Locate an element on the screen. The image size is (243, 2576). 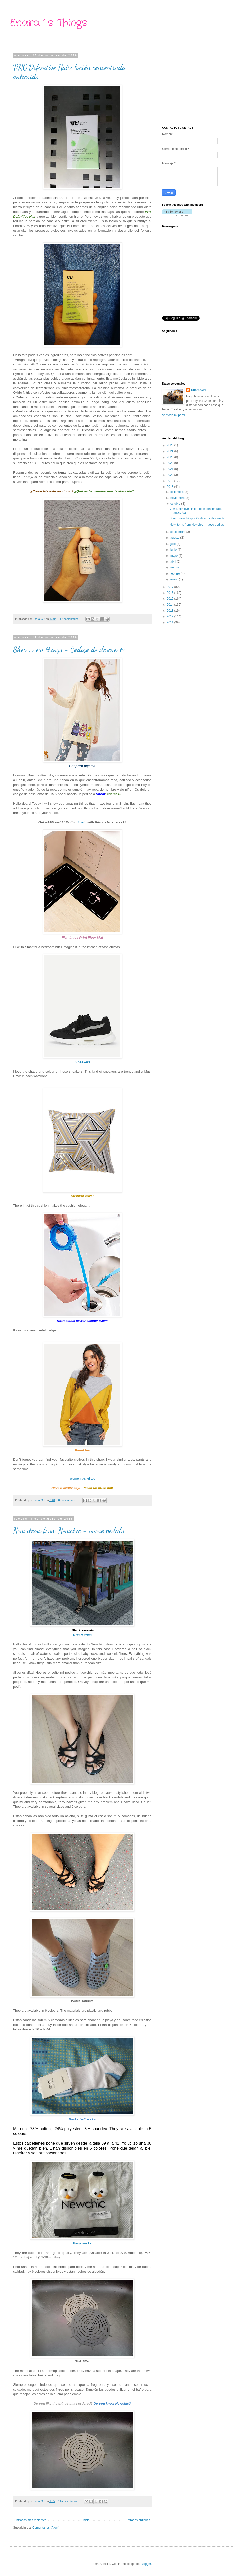
12 comentarios: is located at coordinates (70, 618).